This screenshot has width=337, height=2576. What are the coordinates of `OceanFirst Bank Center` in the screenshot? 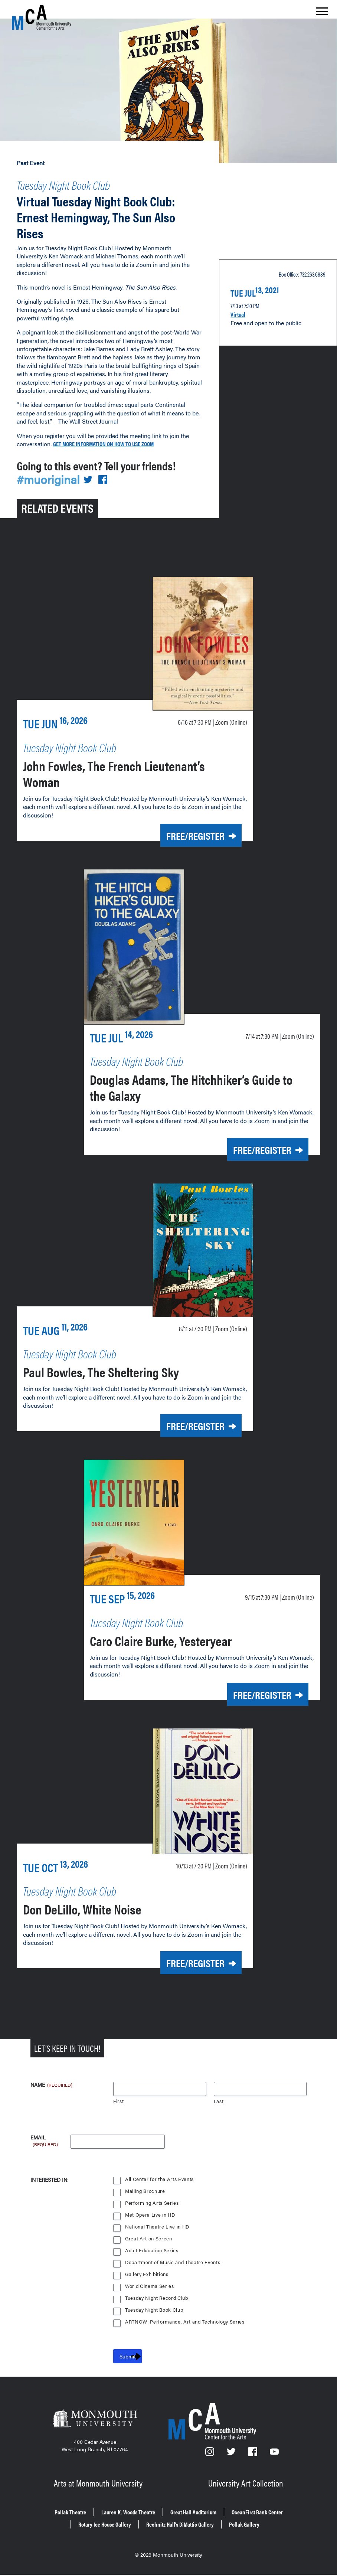 It's located at (74, 2517).